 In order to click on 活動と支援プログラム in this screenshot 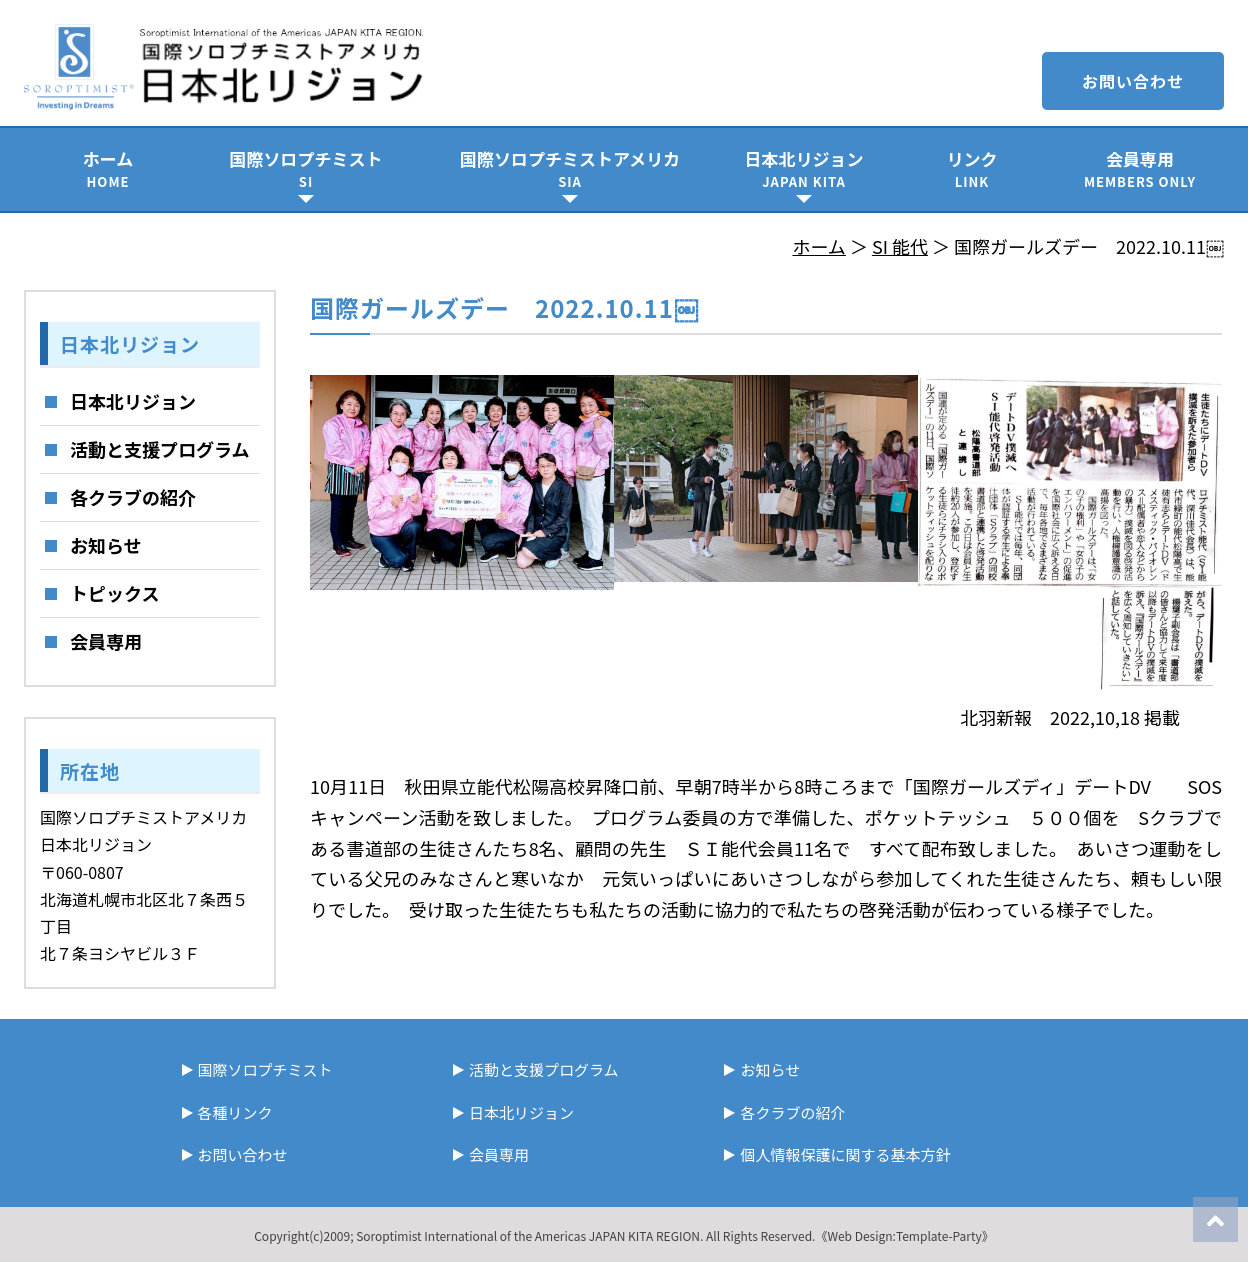, I will do `click(159, 449)`.